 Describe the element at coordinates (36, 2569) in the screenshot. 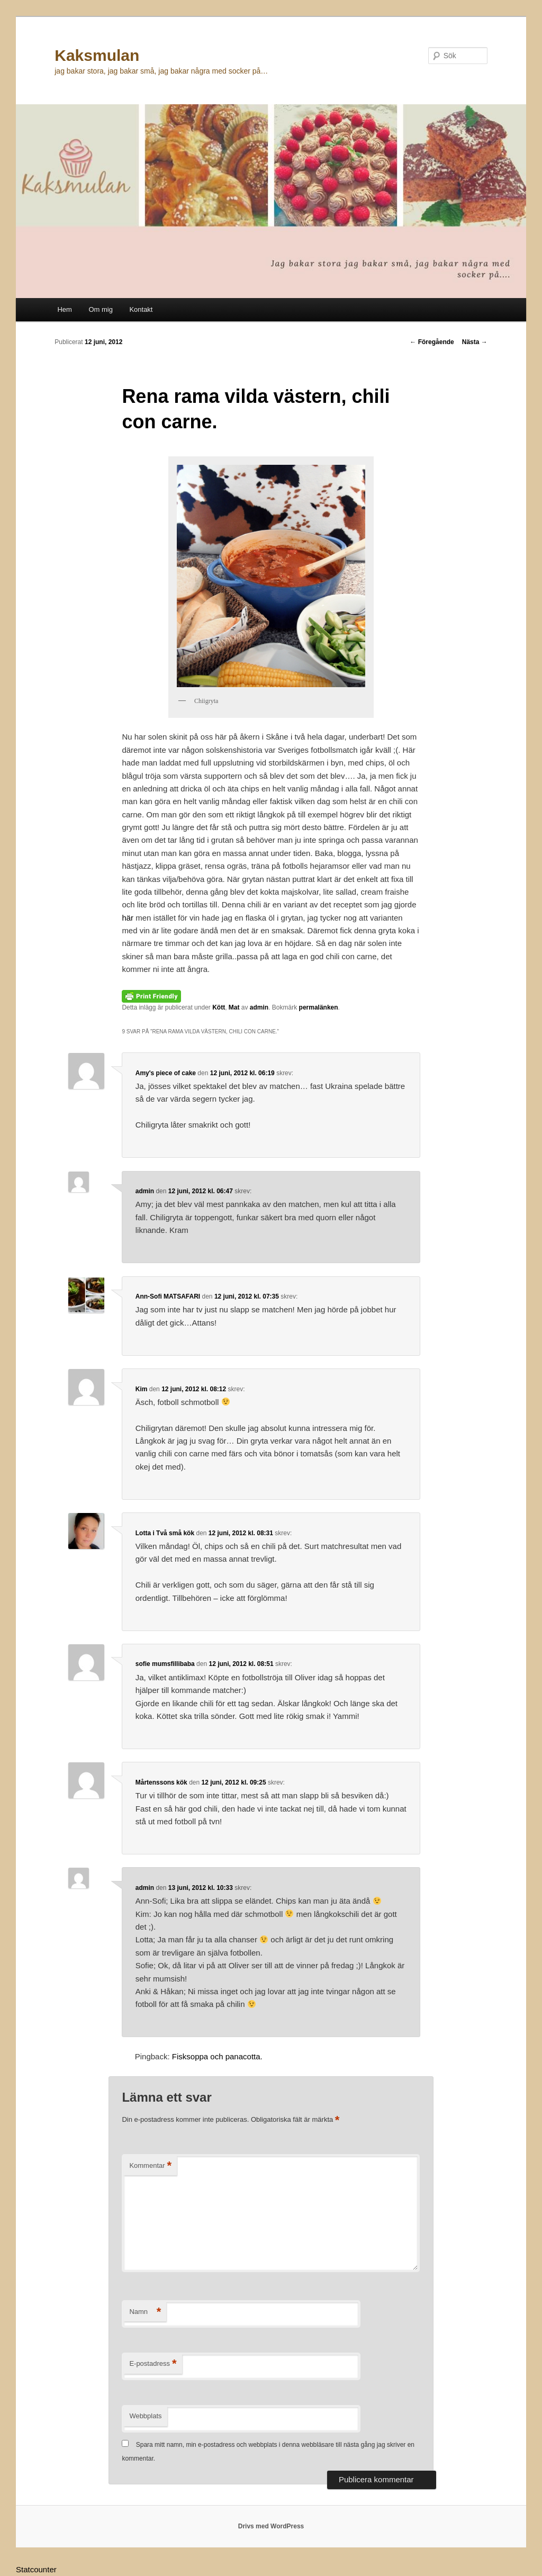

I see `Statcounter` at that location.